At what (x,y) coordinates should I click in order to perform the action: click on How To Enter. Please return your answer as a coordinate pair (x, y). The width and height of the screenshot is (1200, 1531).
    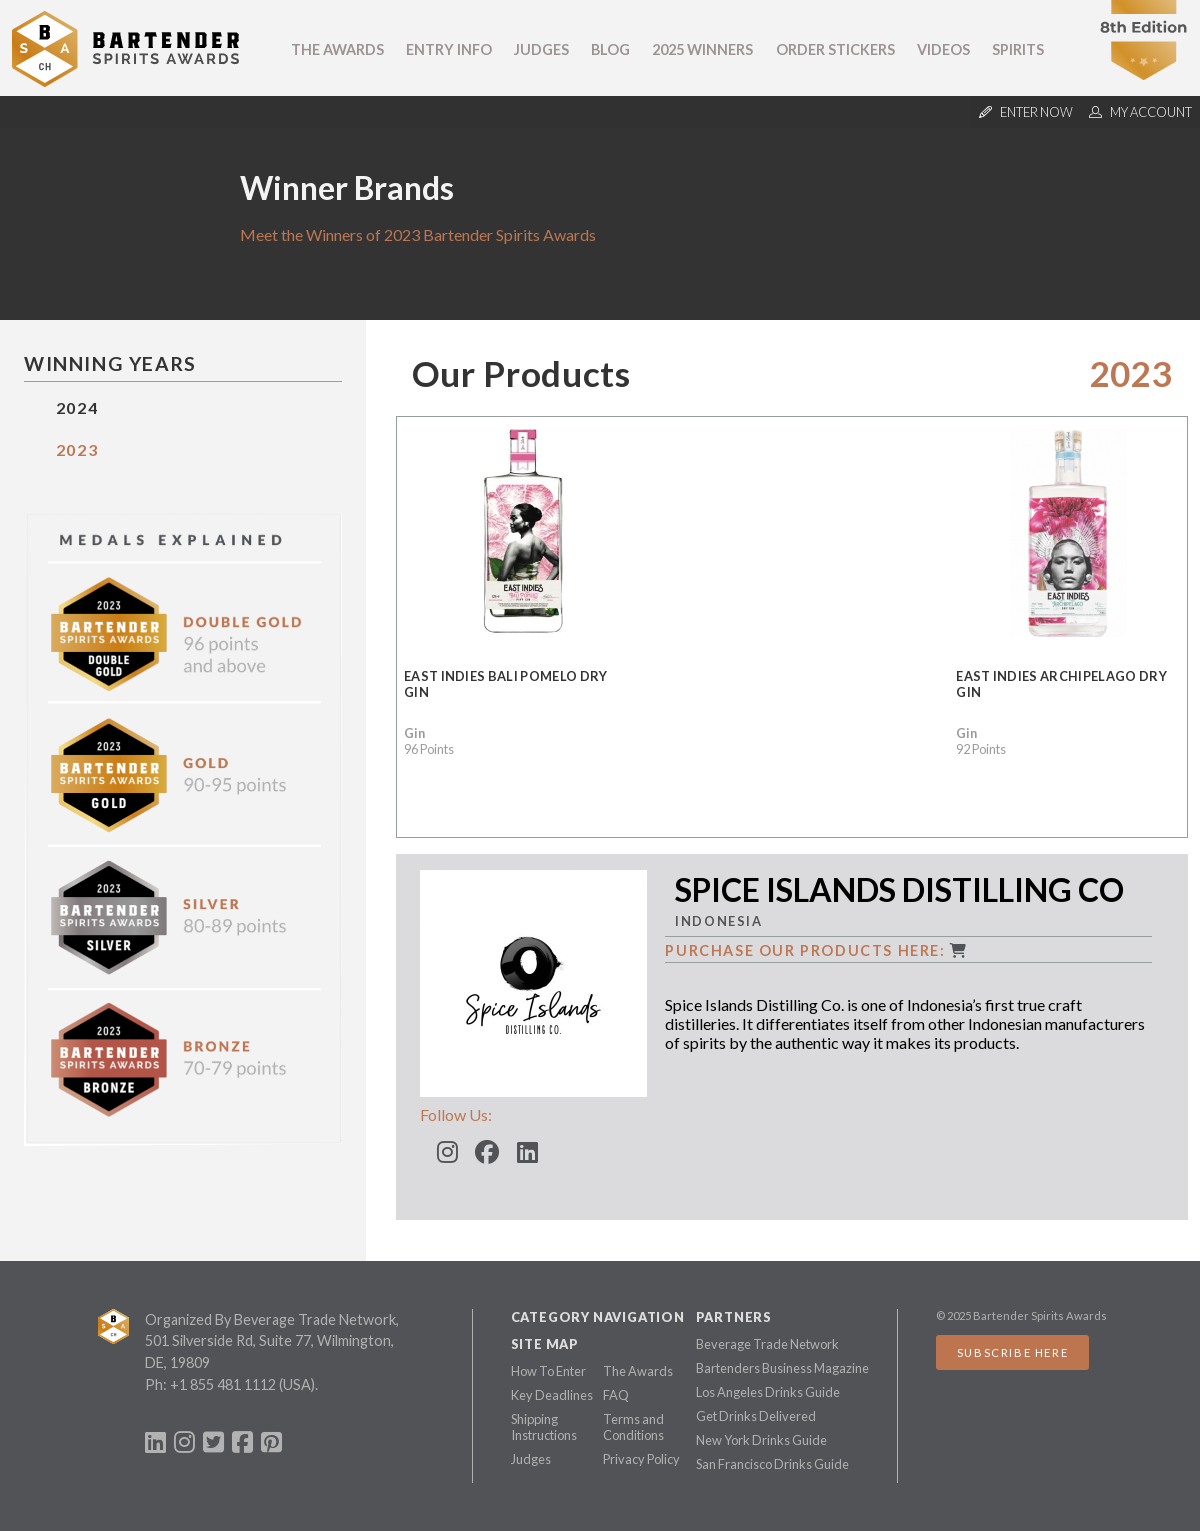
    Looking at the image, I should click on (548, 1371).